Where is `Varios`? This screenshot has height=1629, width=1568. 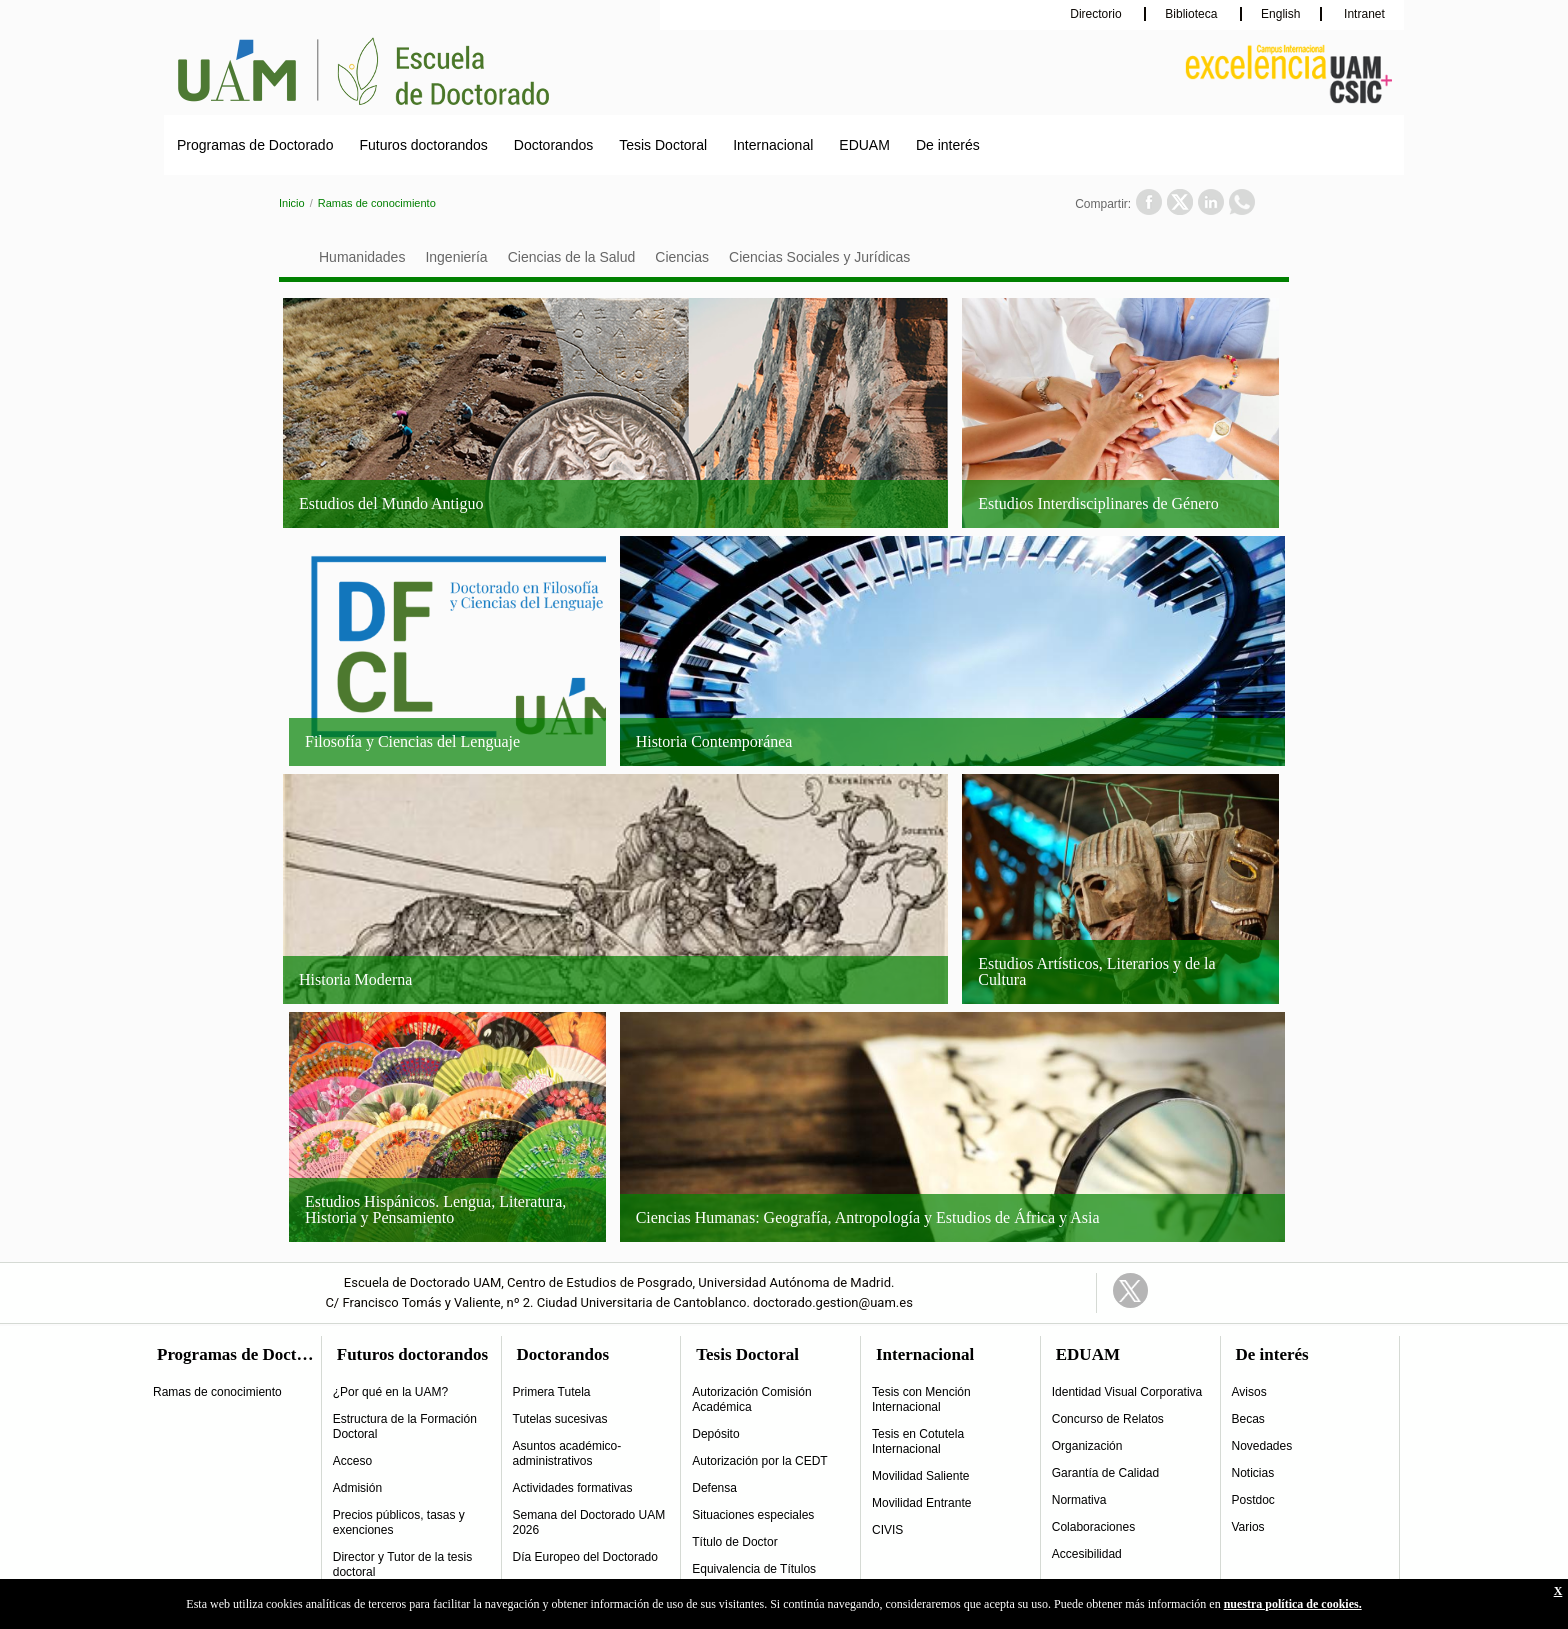 Varios is located at coordinates (1248, 1527).